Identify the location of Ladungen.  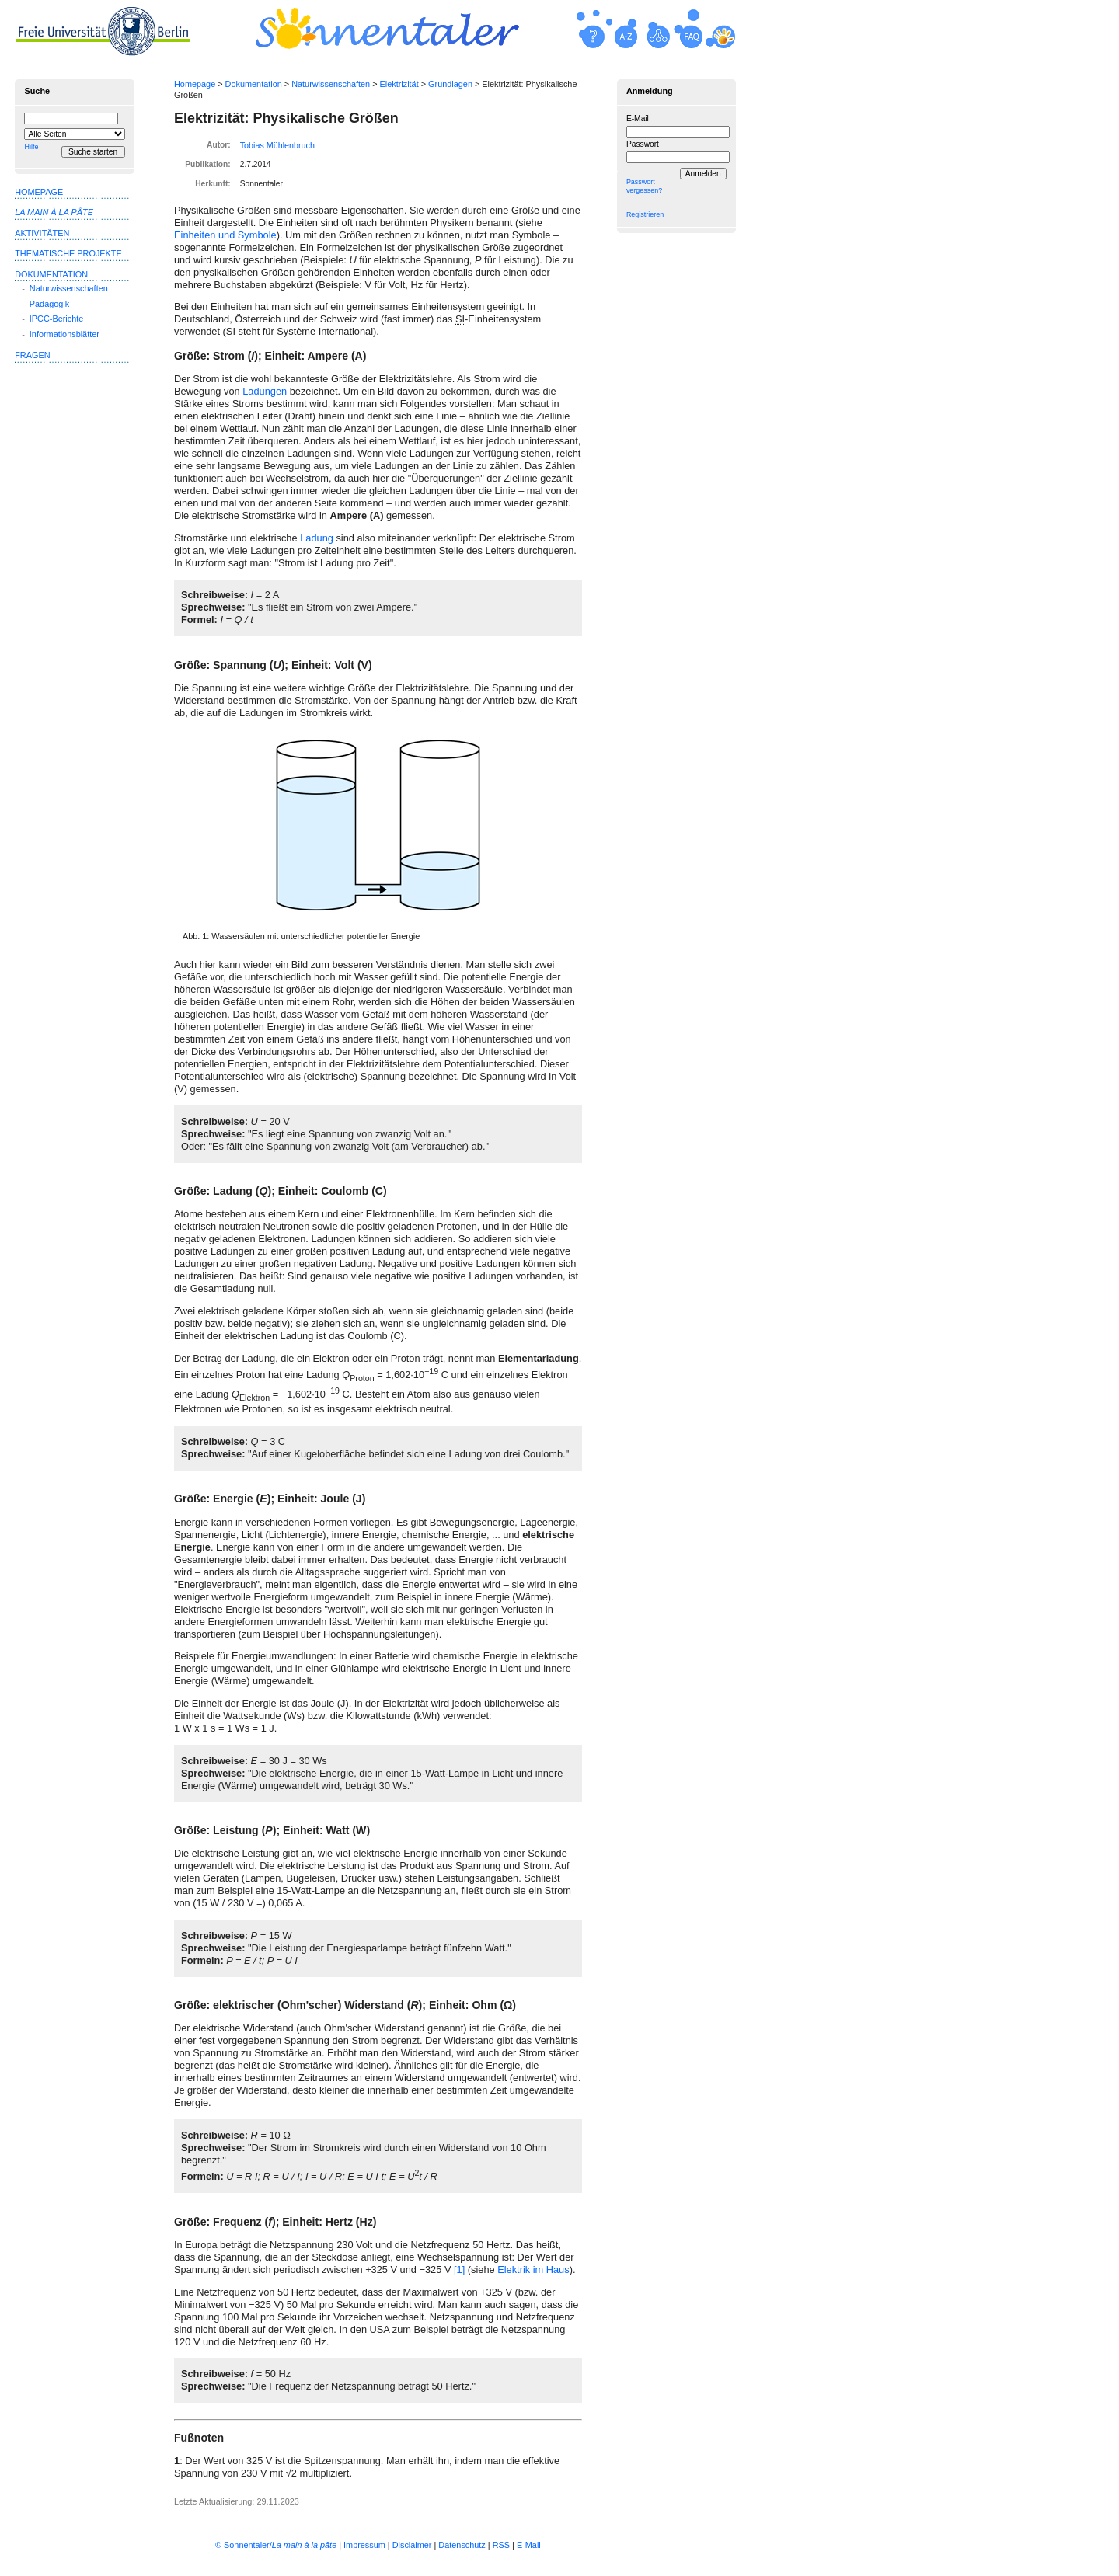
(264, 391).